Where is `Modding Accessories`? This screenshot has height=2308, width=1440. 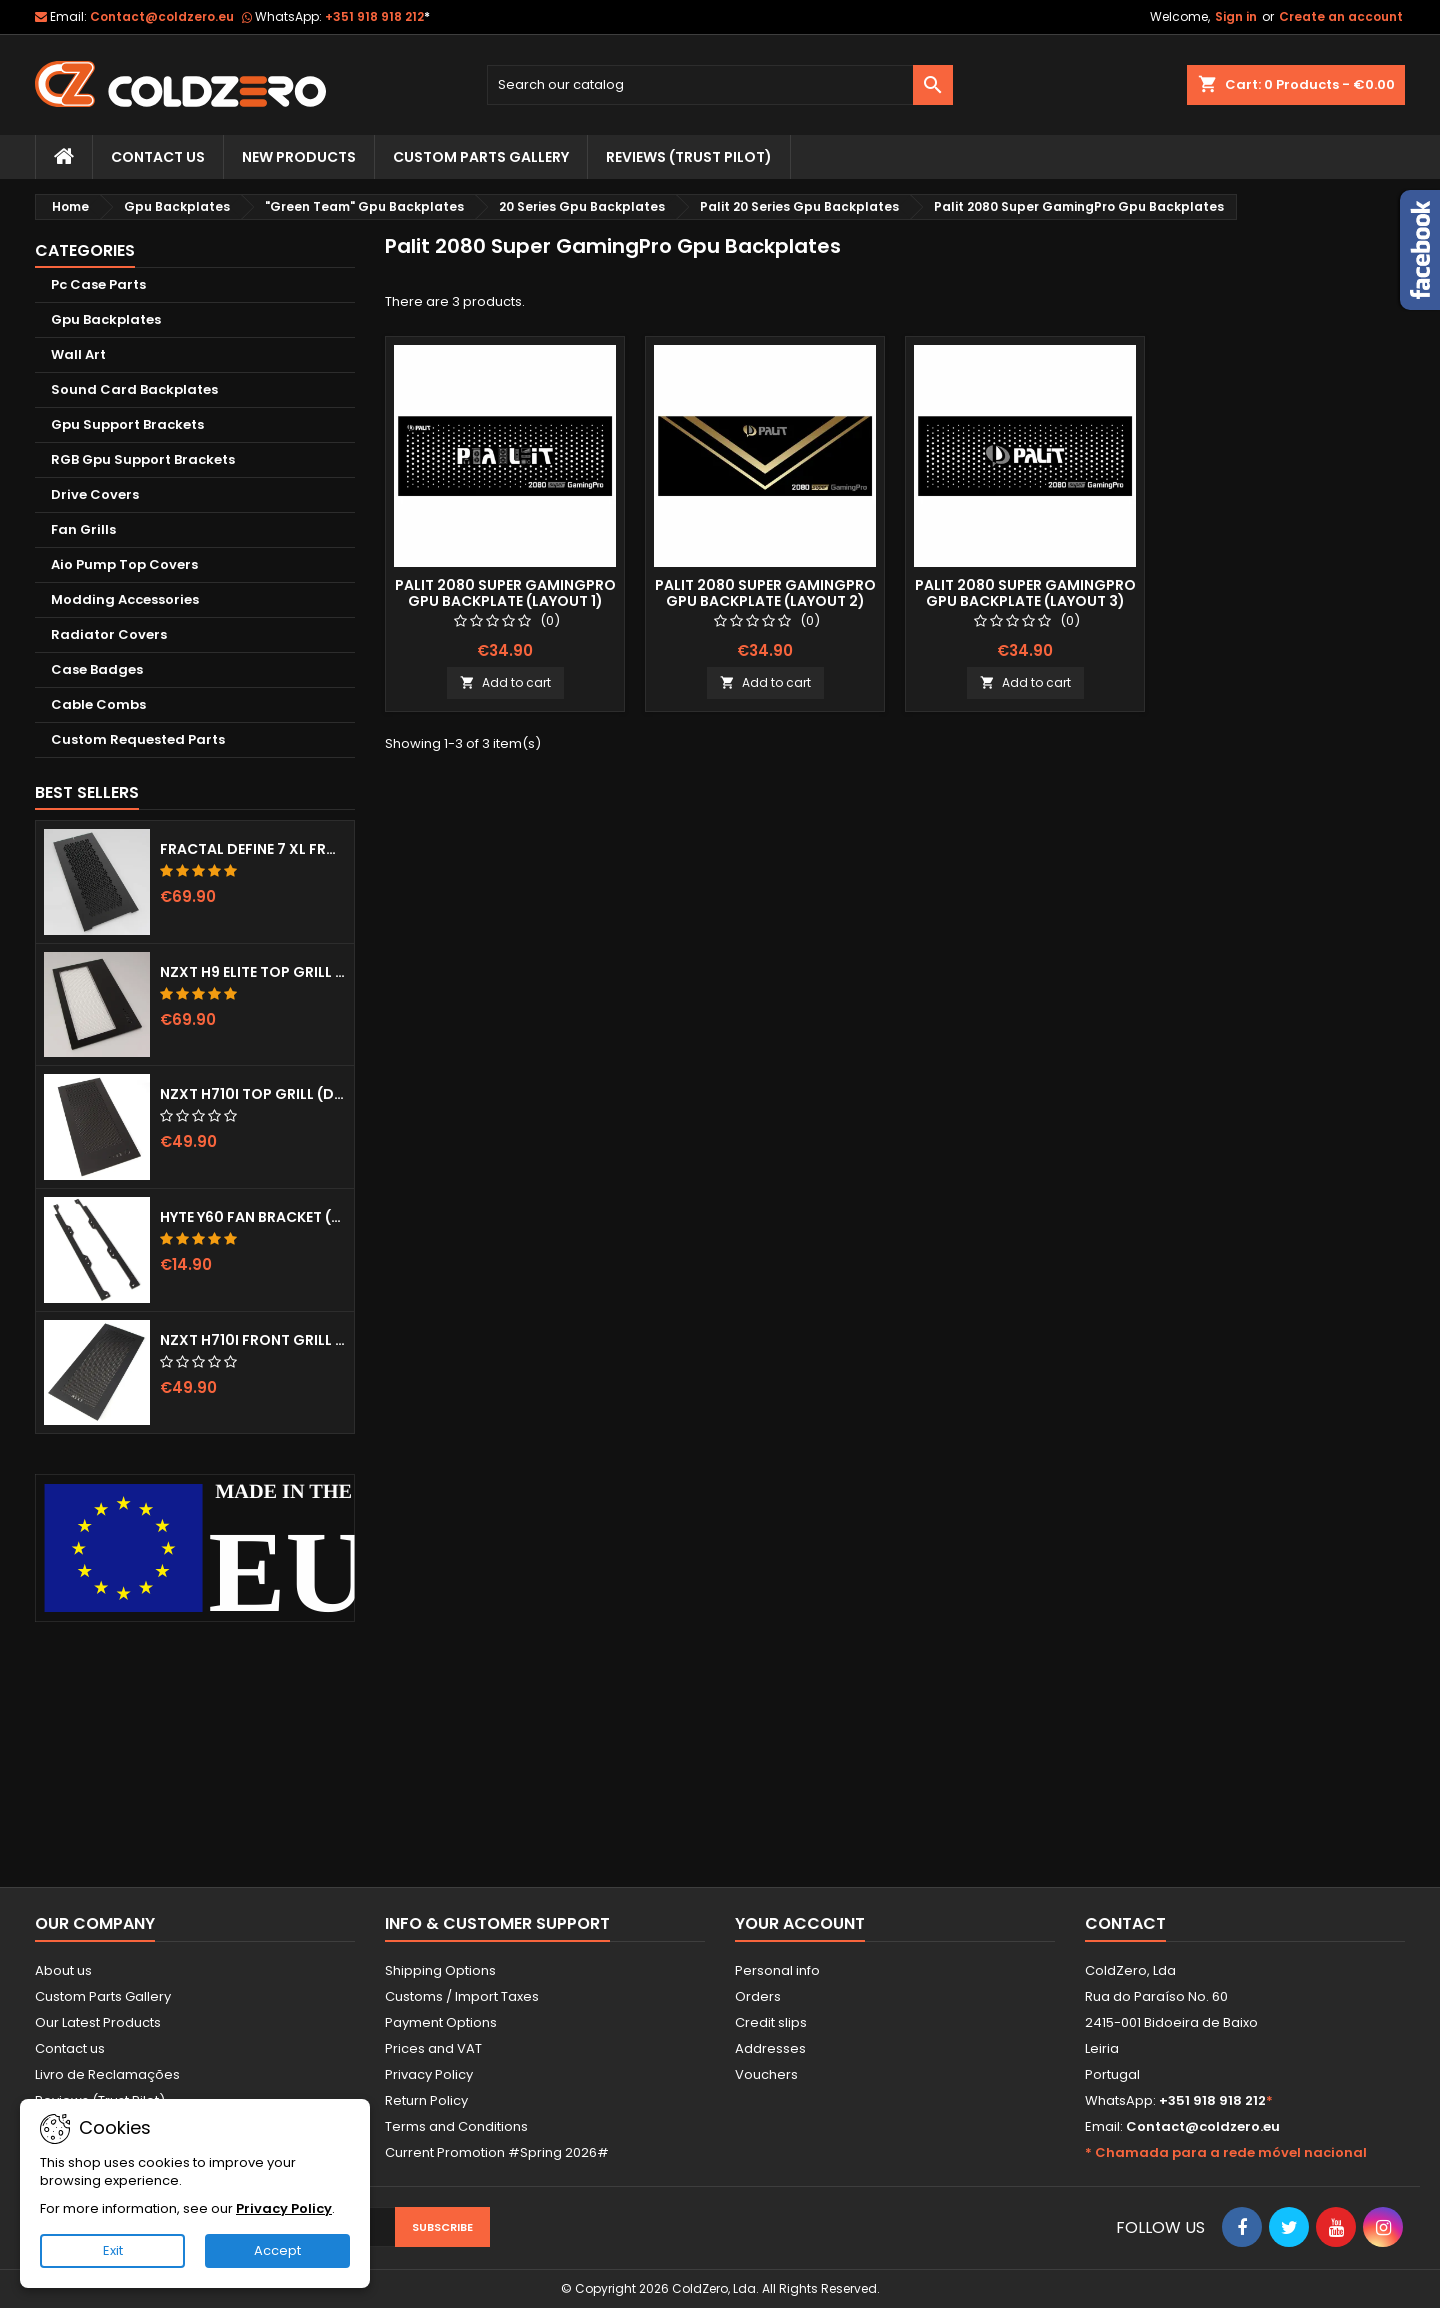 Modding Accessories is located at coordinates (125, 599).